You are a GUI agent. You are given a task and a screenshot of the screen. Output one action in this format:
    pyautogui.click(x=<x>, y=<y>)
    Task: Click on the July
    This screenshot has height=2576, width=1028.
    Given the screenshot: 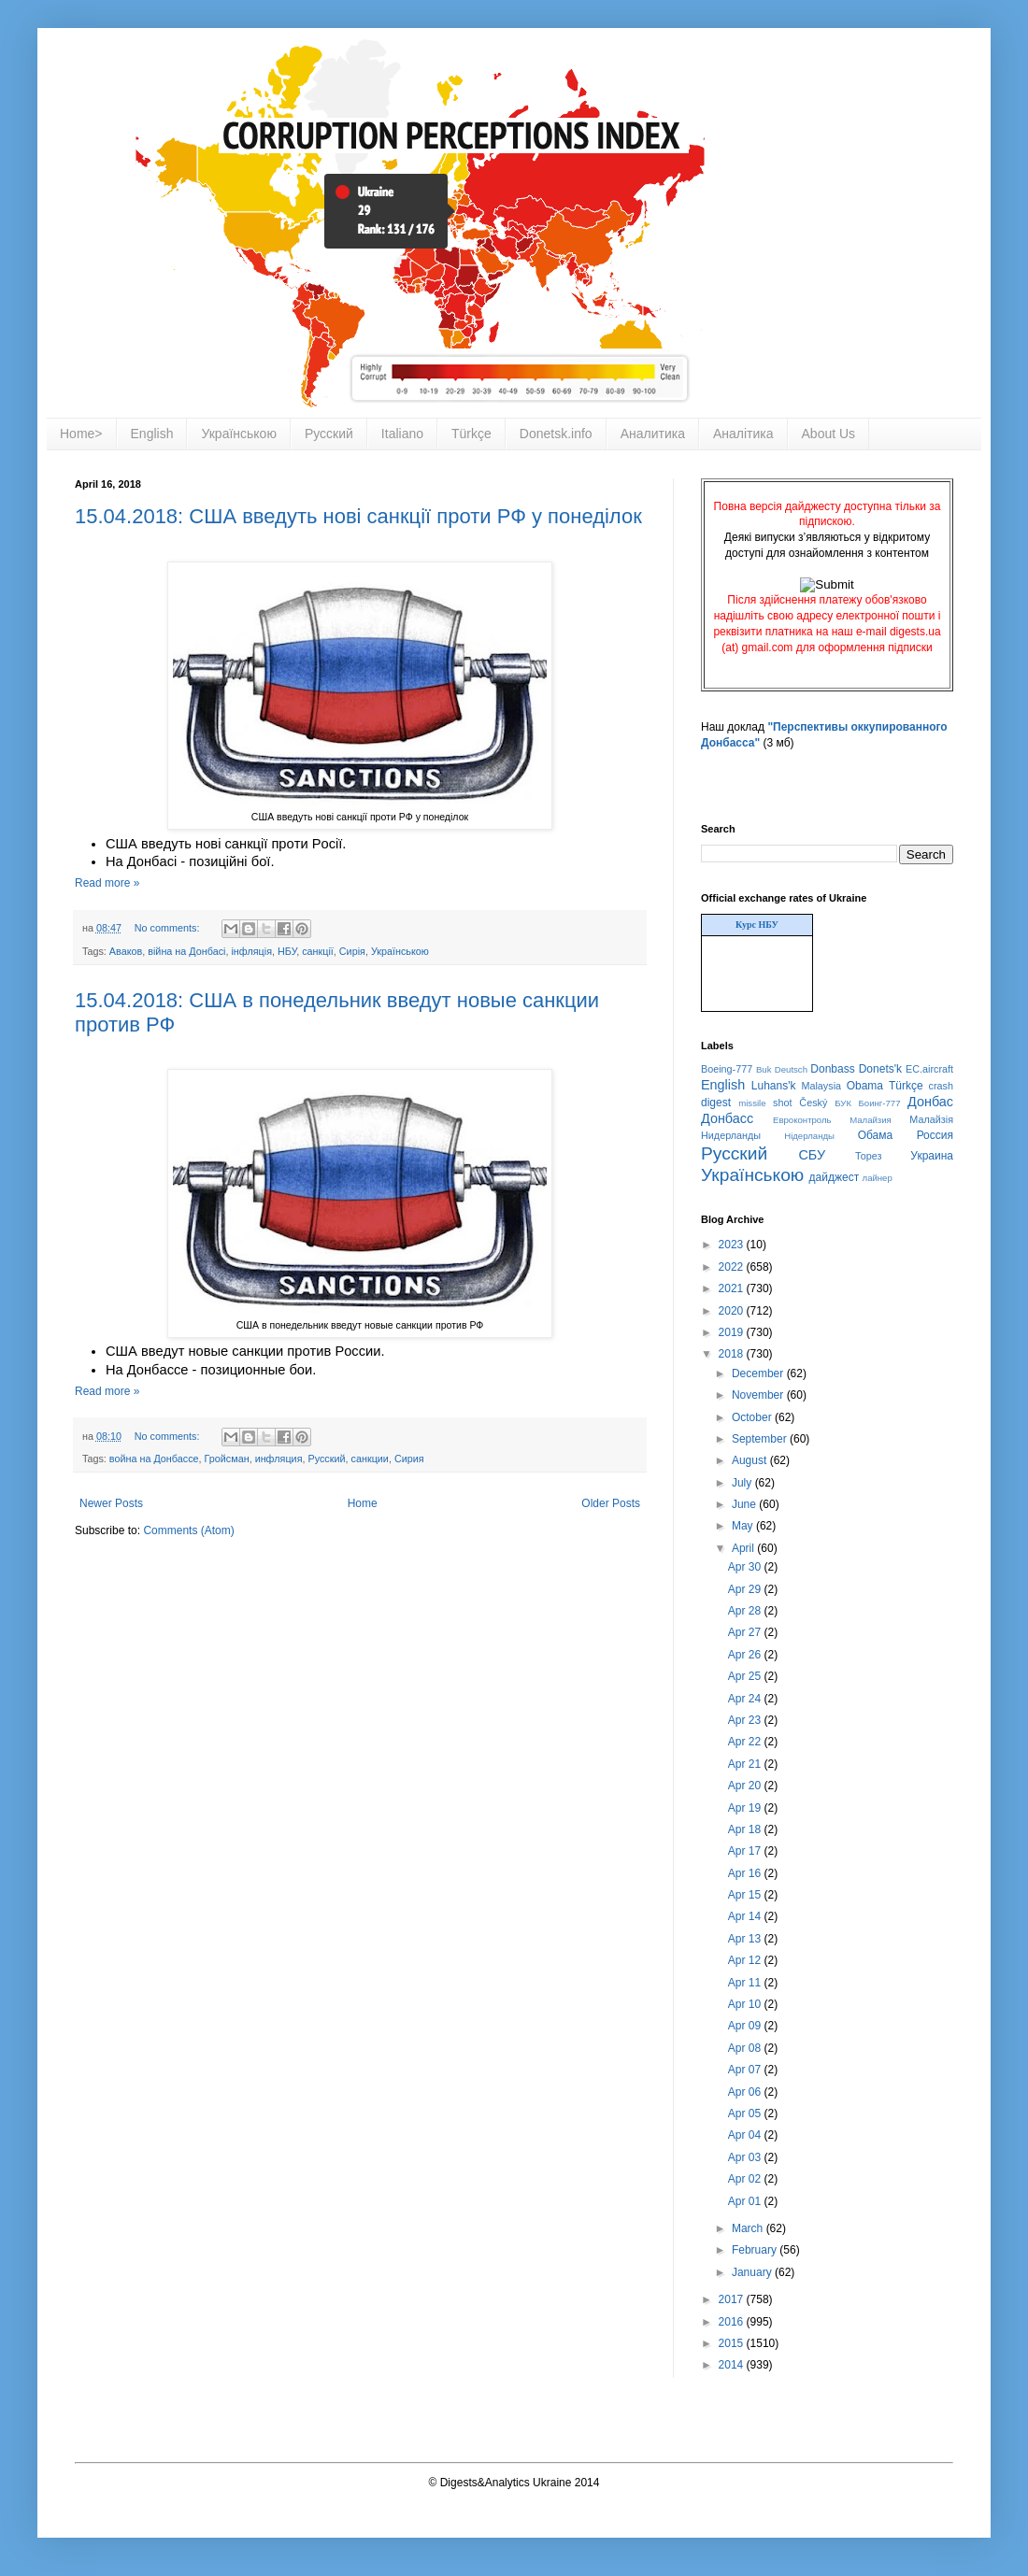 What is the action you would take?
    pyautogui.click(x=743, y=1482)
    